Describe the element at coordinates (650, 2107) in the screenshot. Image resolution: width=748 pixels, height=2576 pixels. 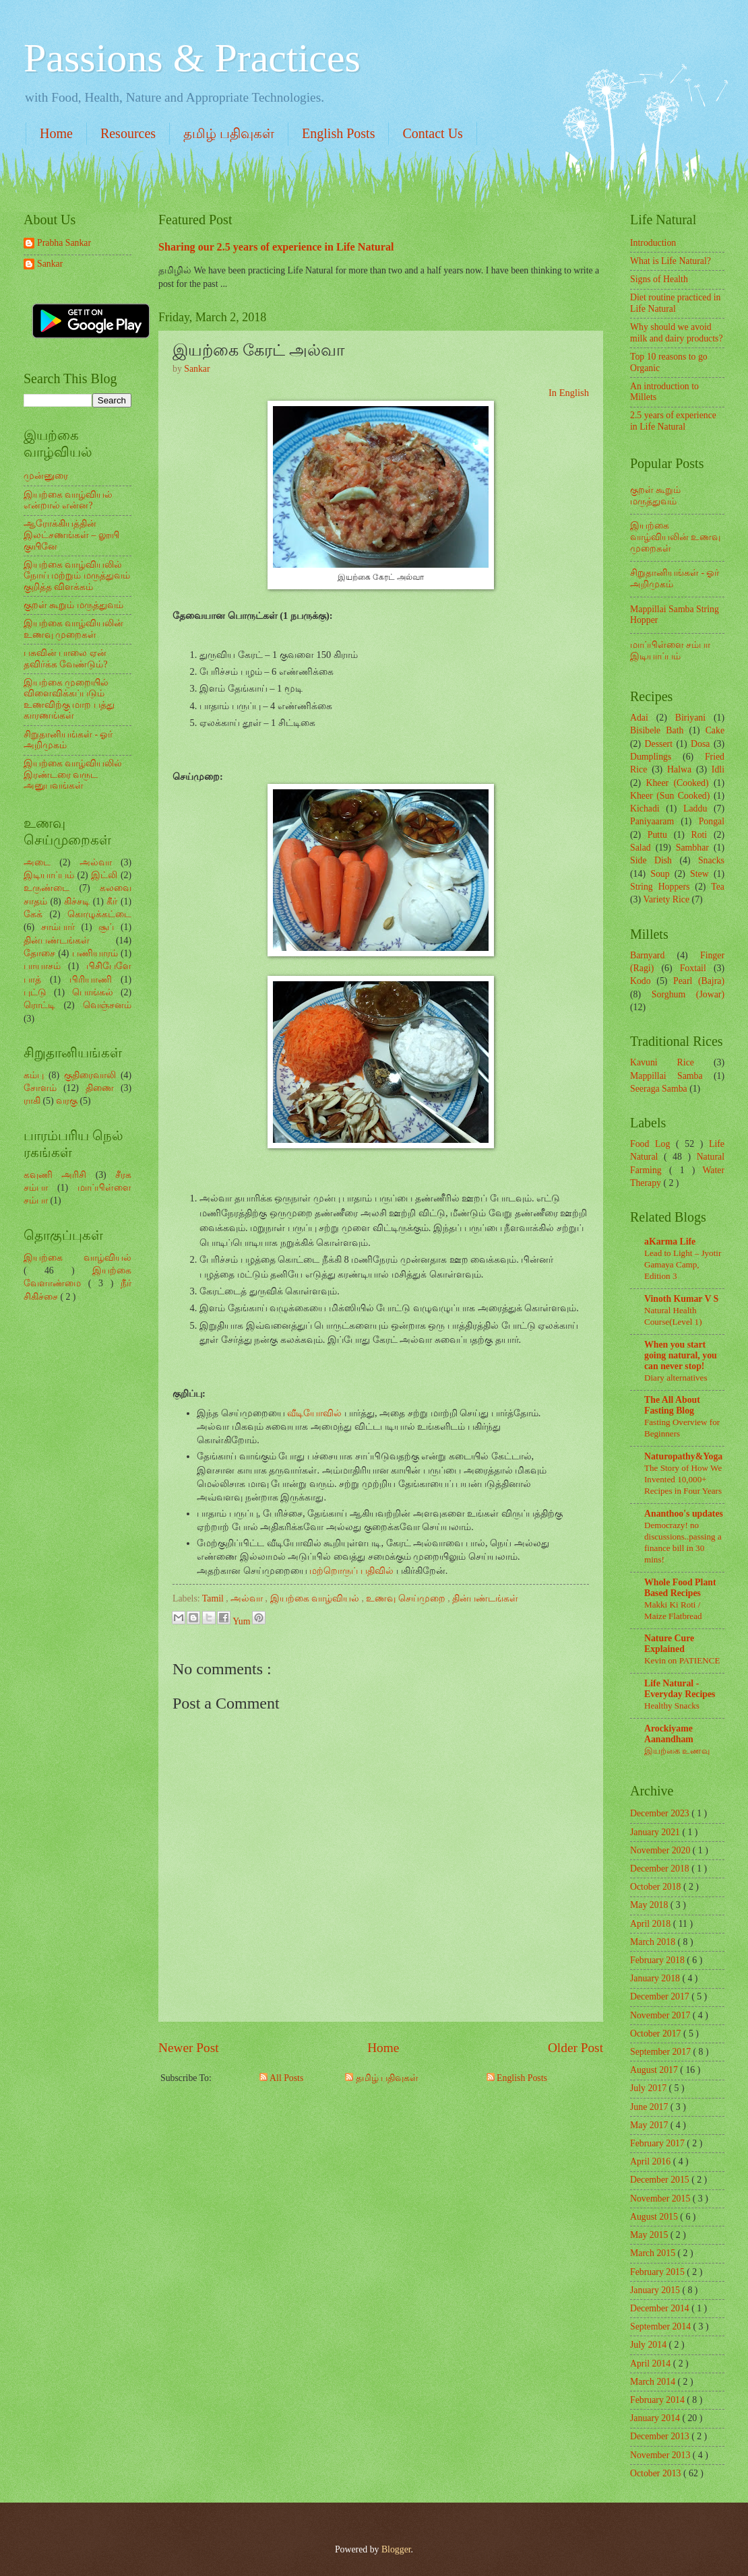
I see `June 2017` at that location.